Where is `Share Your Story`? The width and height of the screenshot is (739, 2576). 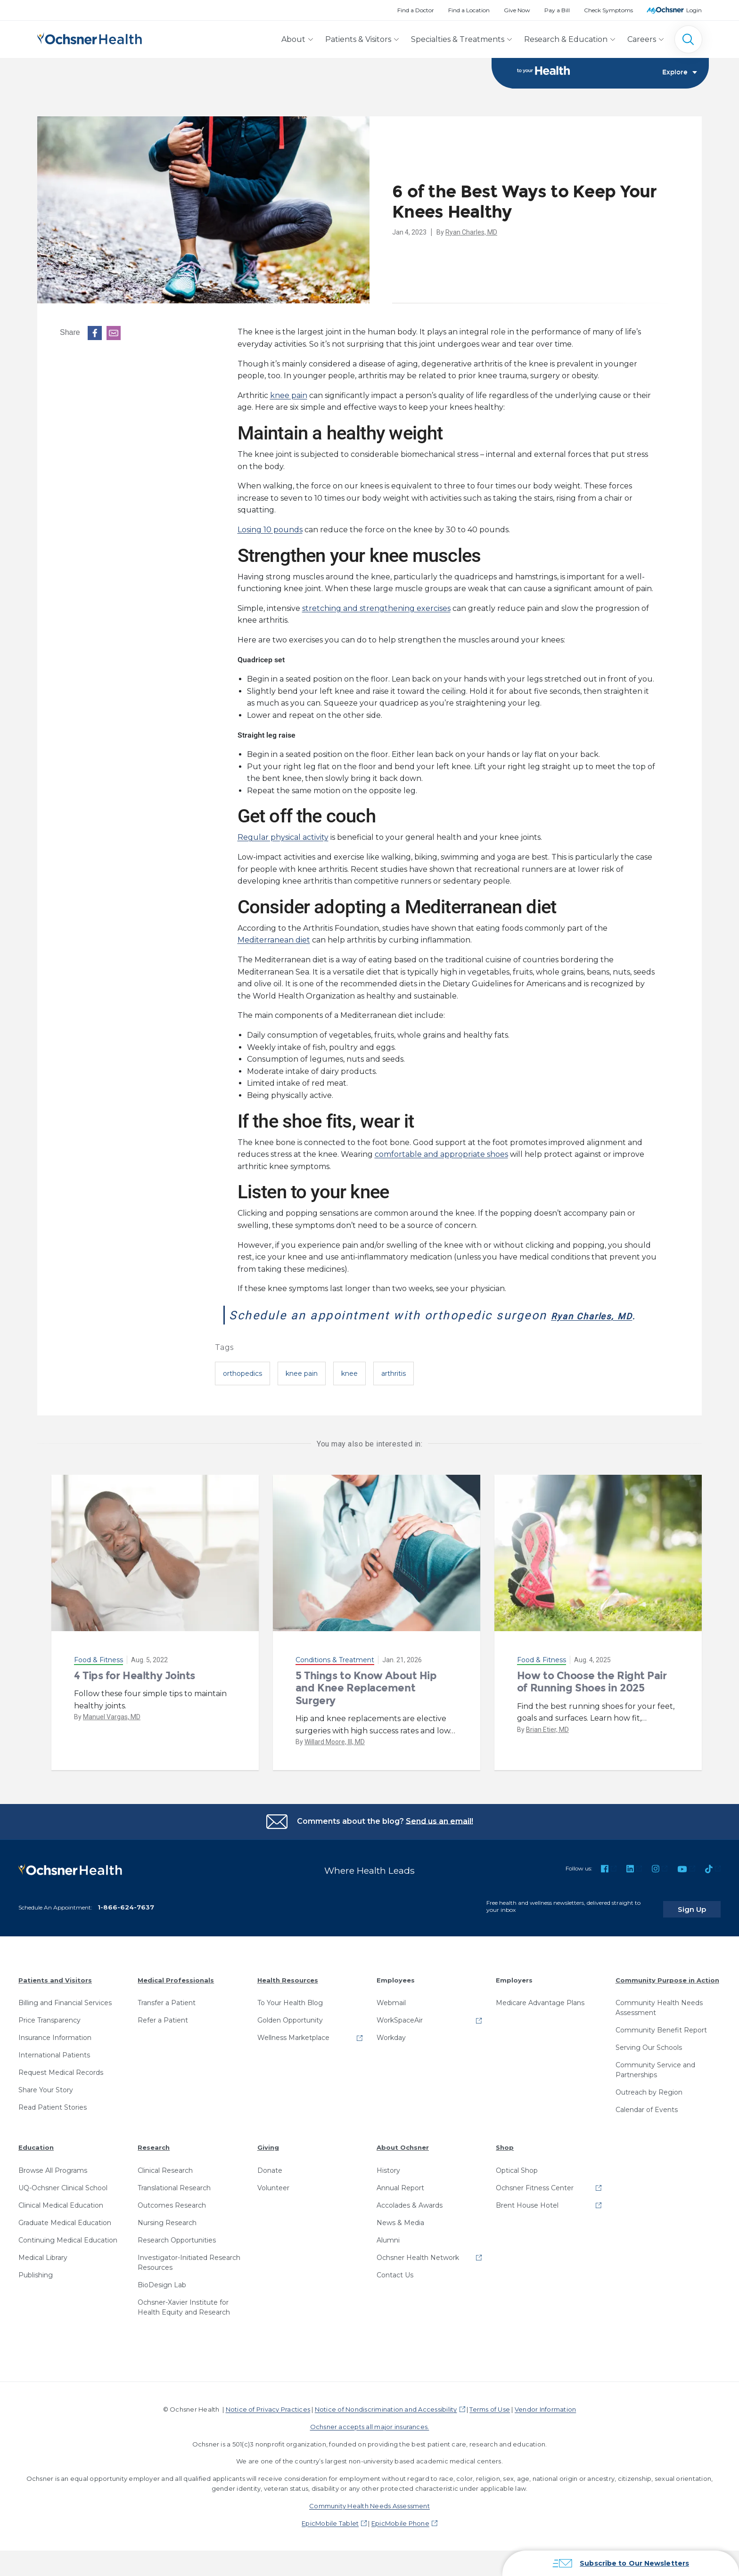 Share Your Story is located at coordinates (45, 2103).